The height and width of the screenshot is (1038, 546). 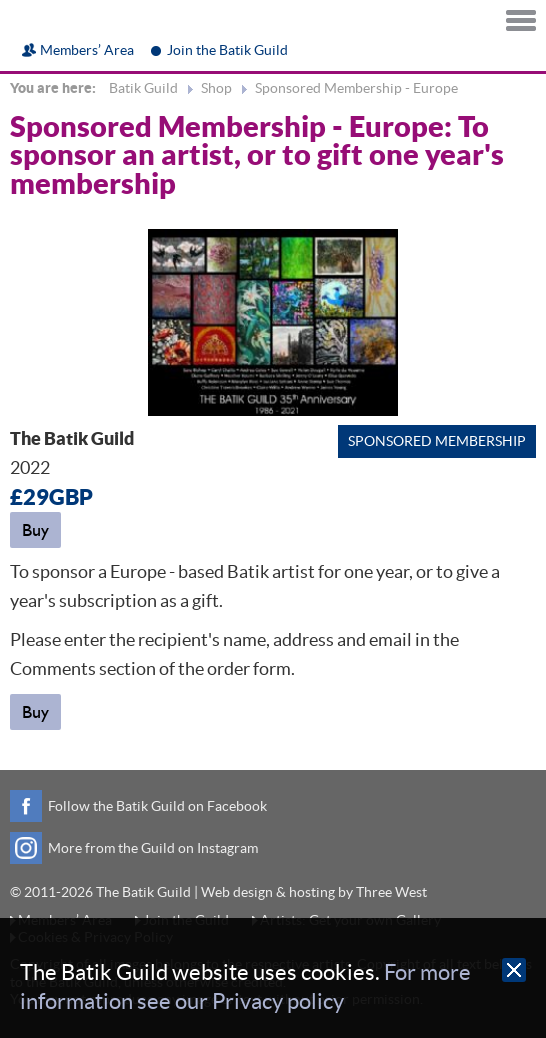 I want to click on Three West, so click(x=391, y=892).